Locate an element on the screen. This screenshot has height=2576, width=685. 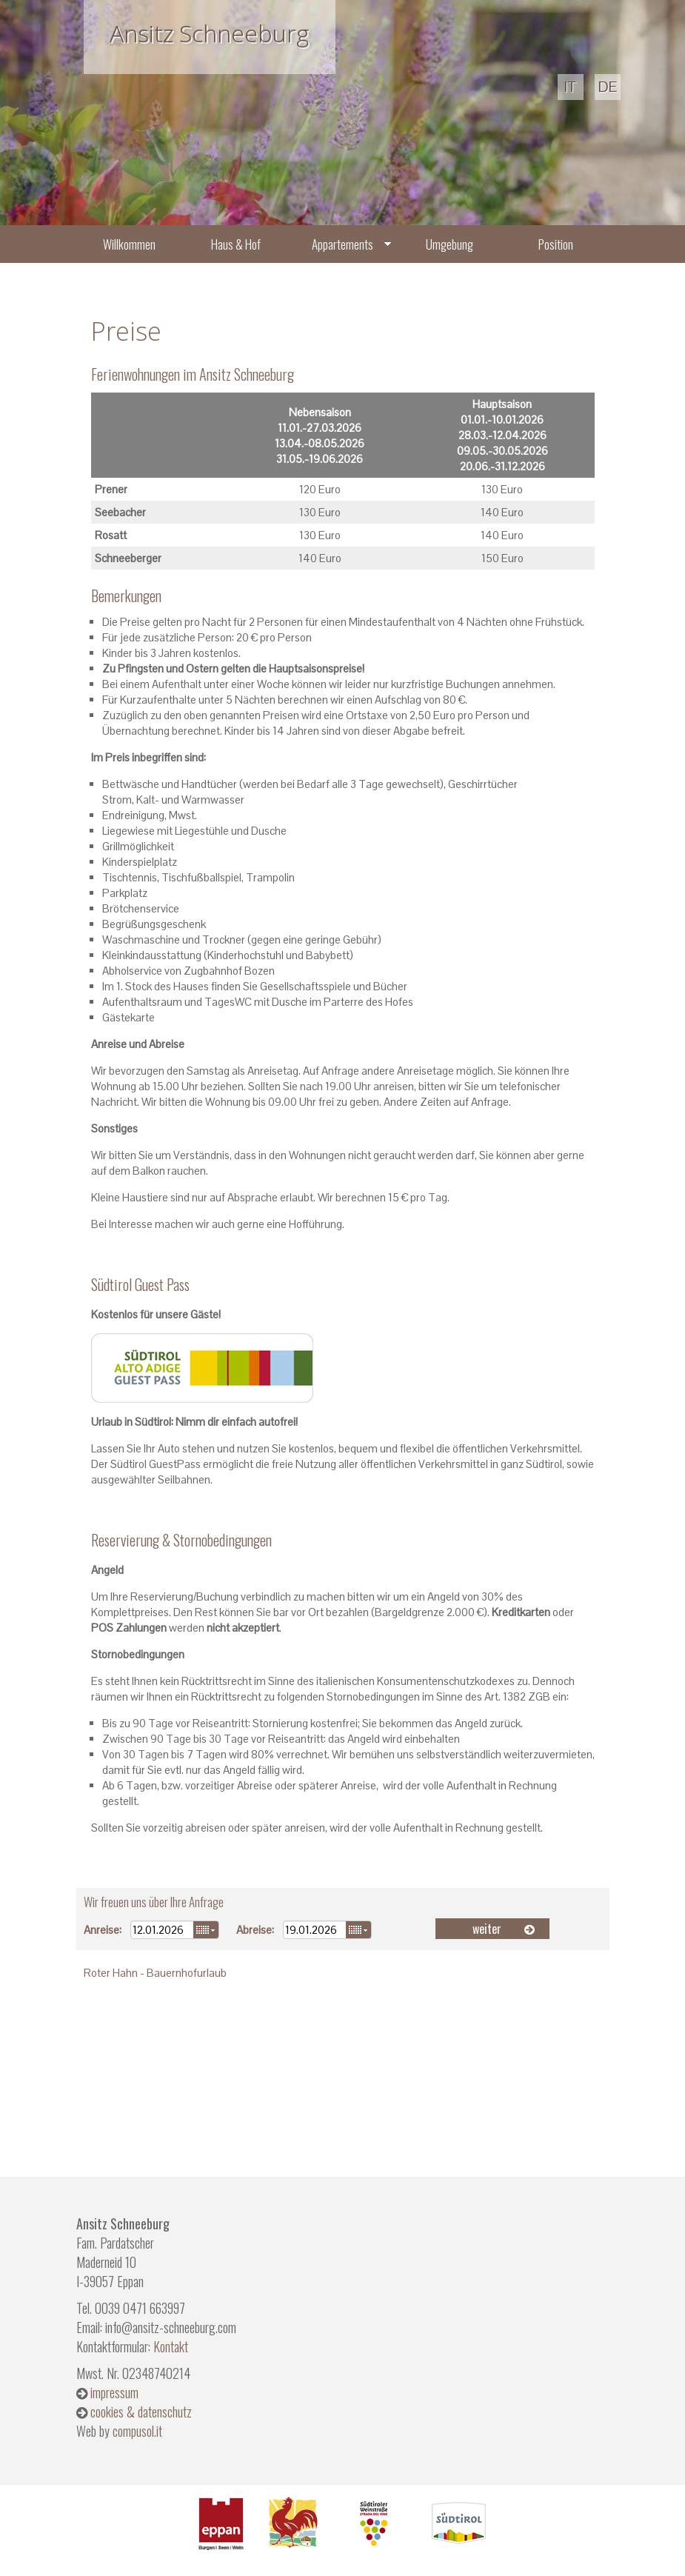
Umgebung is located at coordinates (449, 244).